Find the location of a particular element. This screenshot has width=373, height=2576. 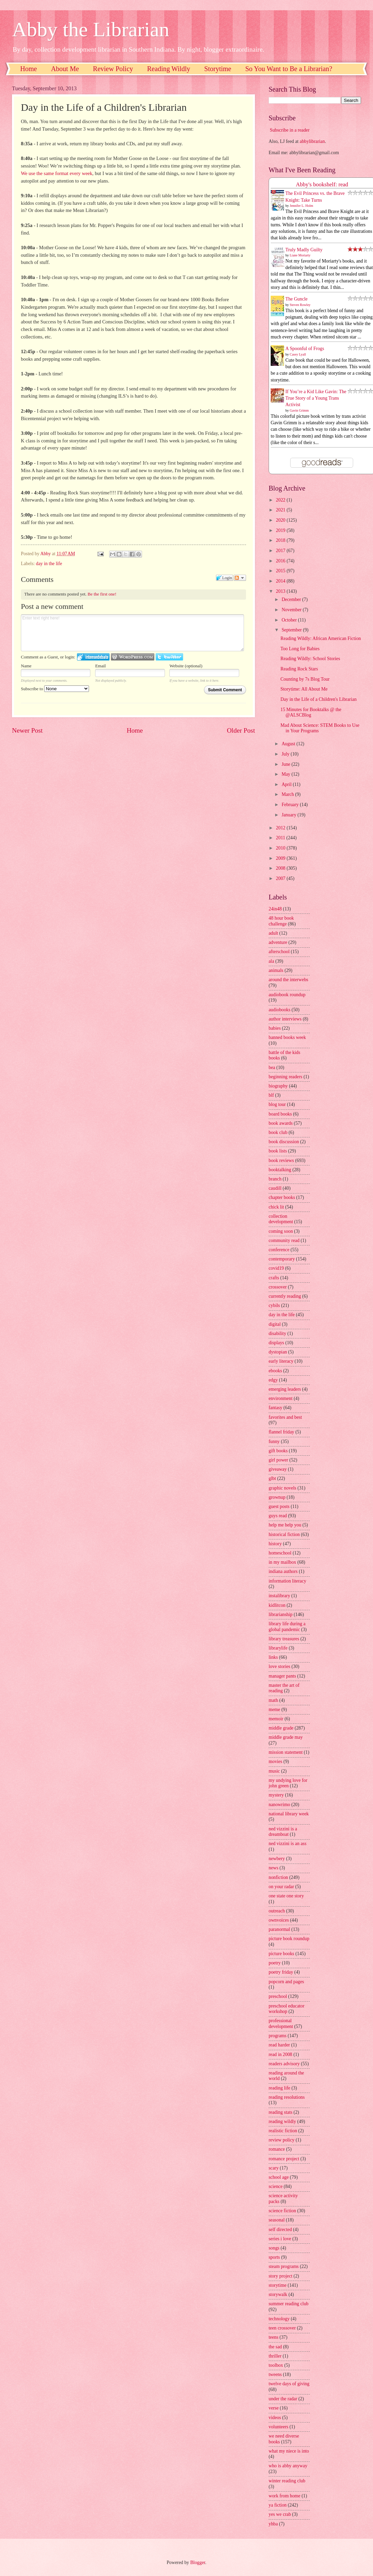

technology is located at coordinates (279, 2318).